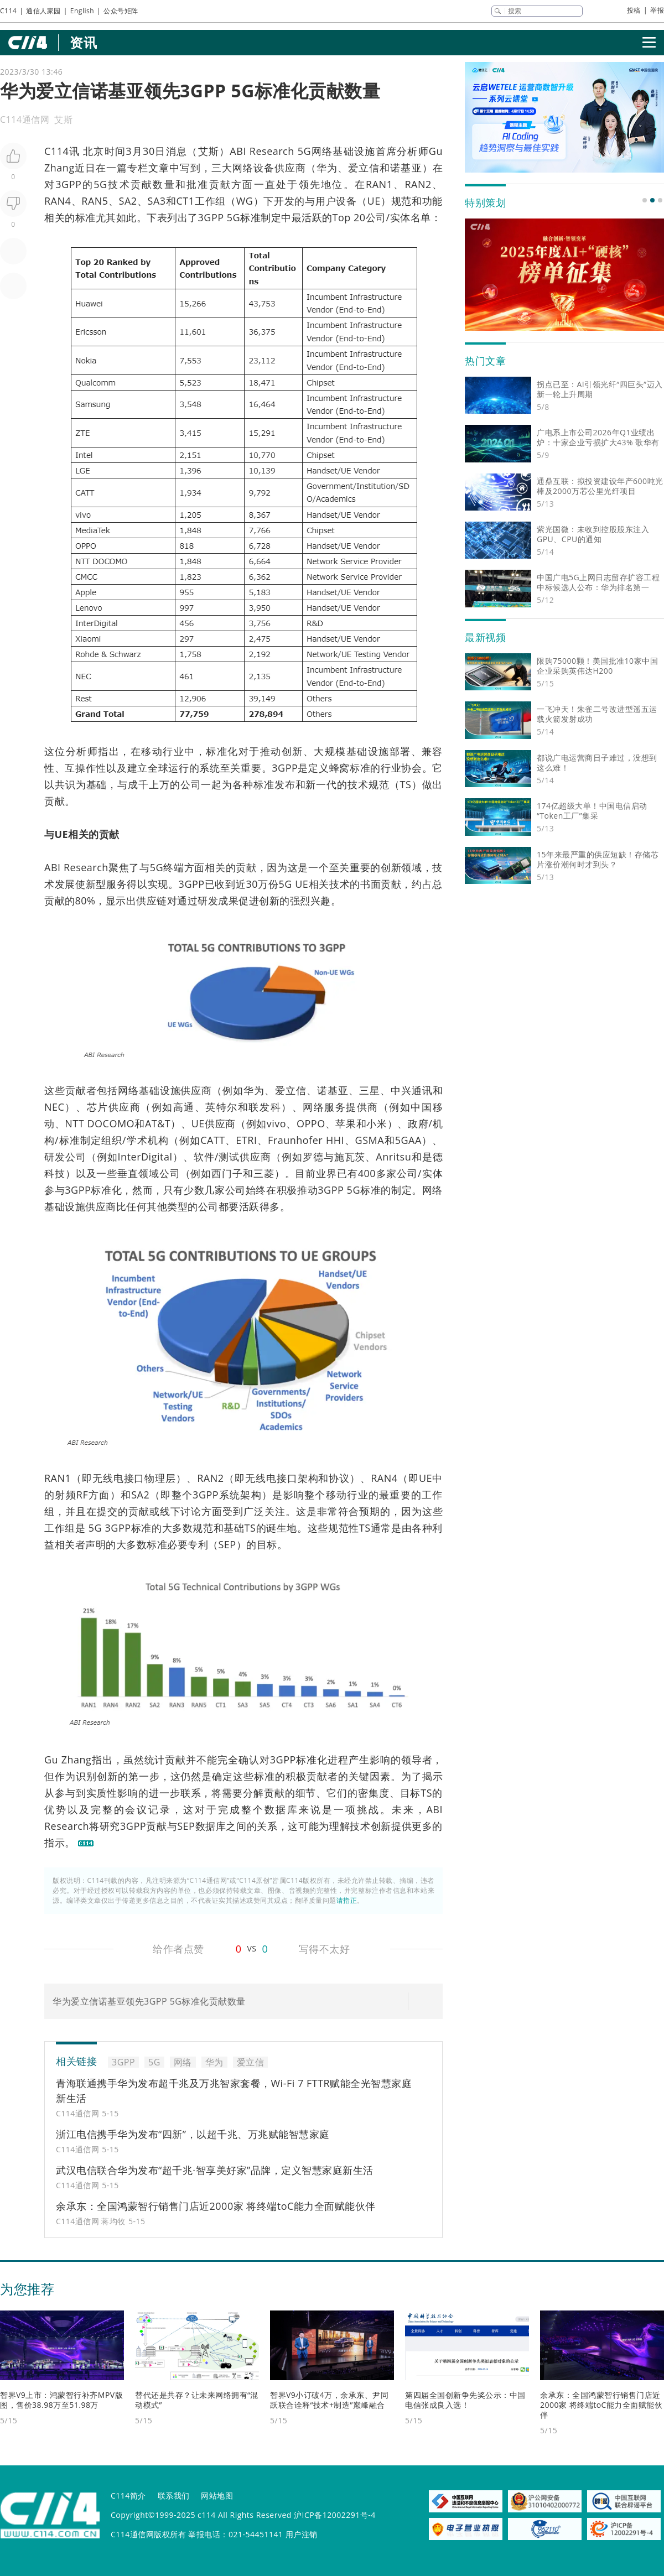 This screenshot has height=2576, width=664. I want to click on 余承东：全国鸿蒙智行销售门店近2000家 将终端toC能力全面赋能伙伴, so click(216, 2206).